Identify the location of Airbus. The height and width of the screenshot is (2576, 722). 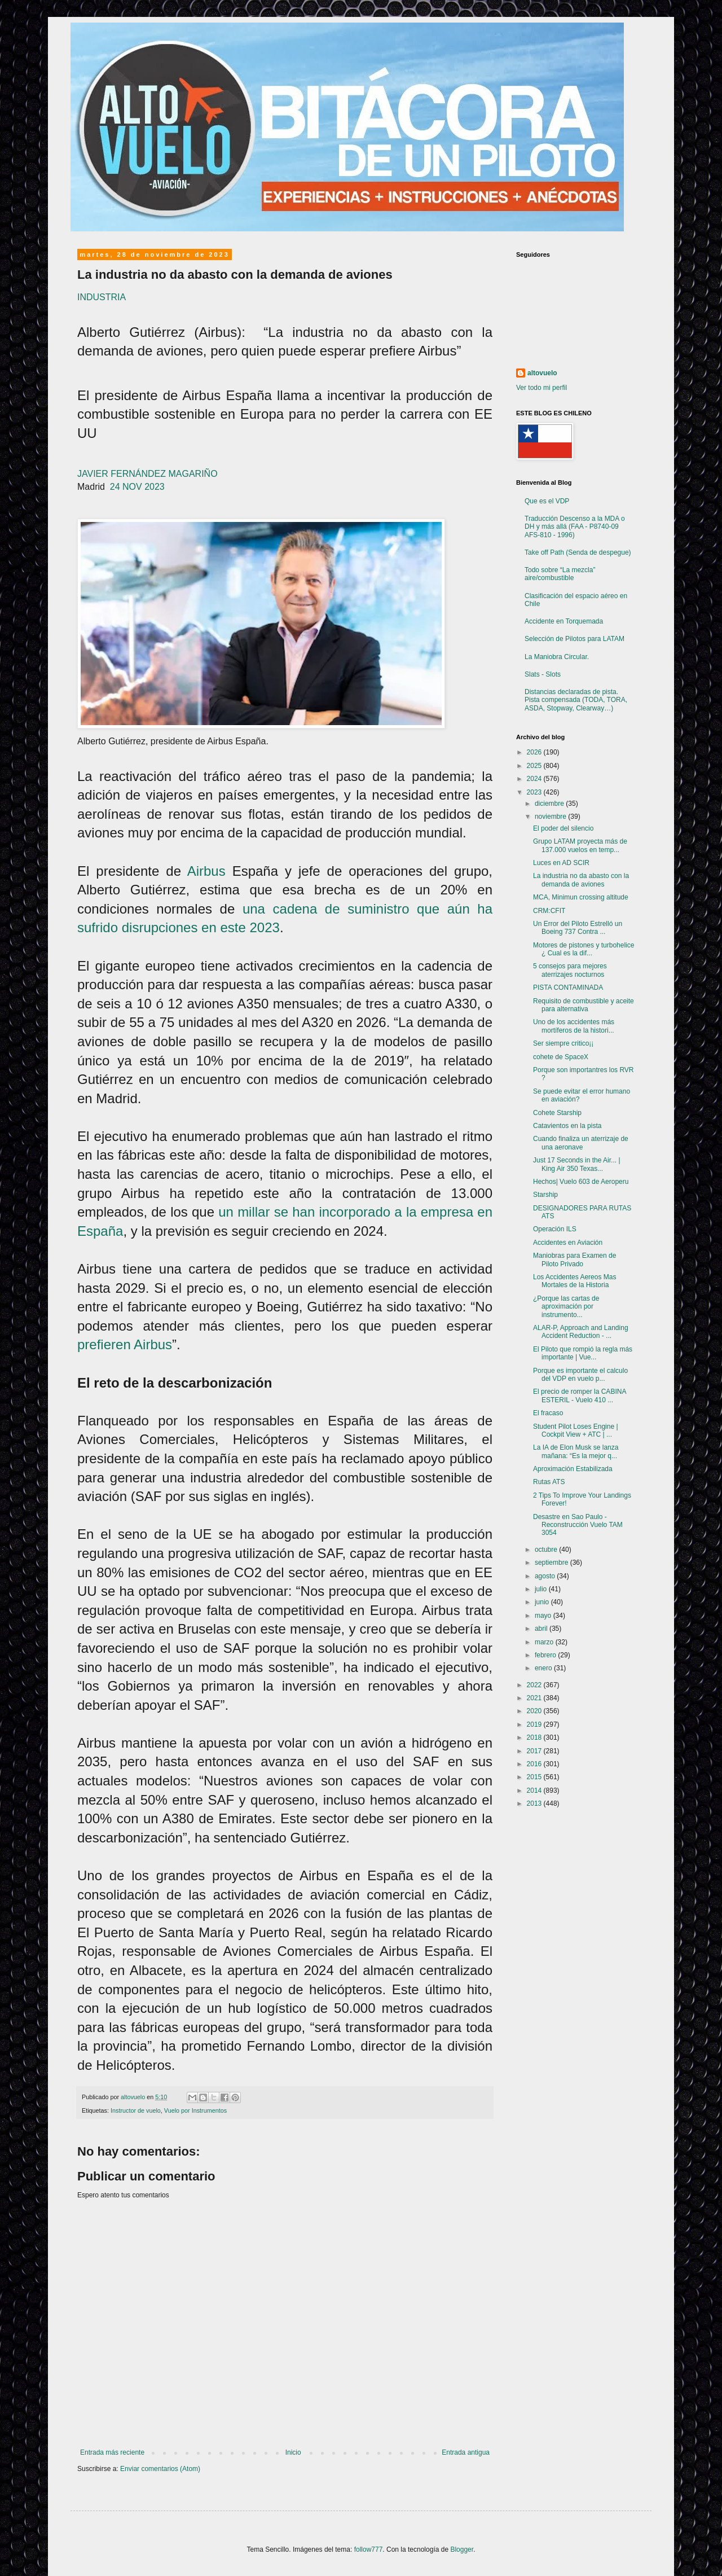
(206, 871).